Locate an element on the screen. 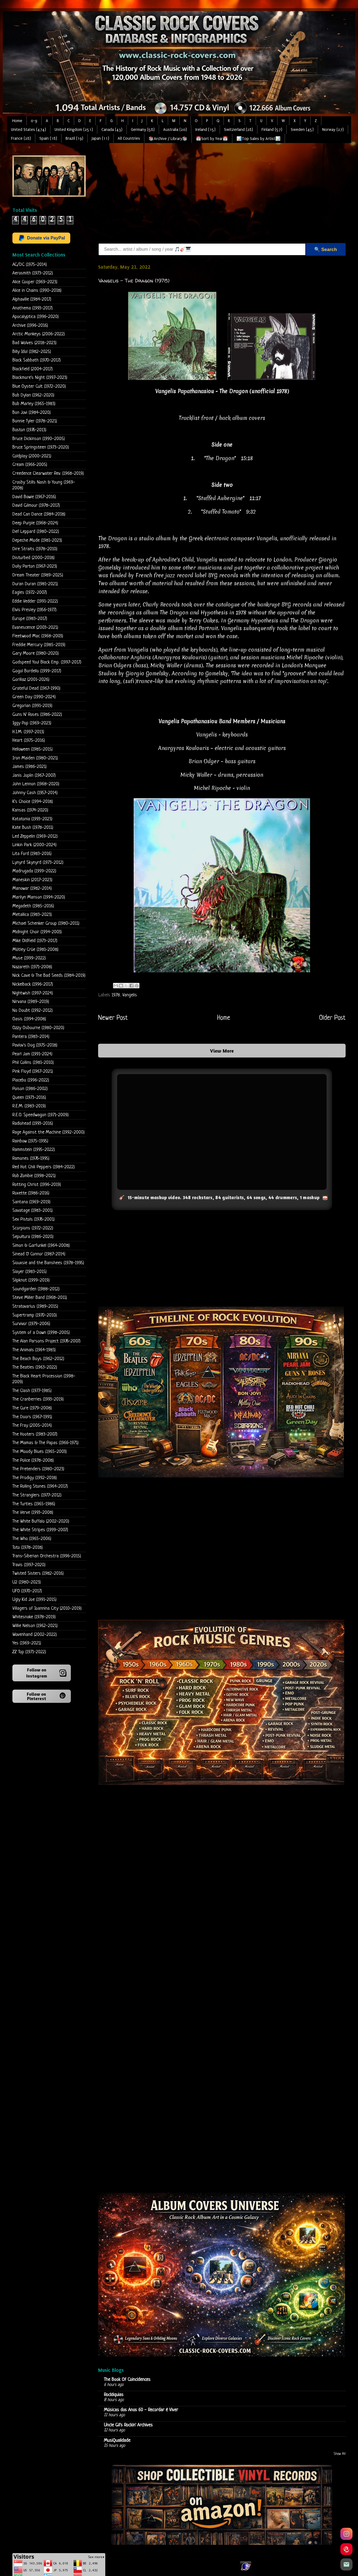 Image resolution: width=358 pixels, height=2576 pixels. The Moody Blues (1965-2003) is located at coordinates (39, 1451).